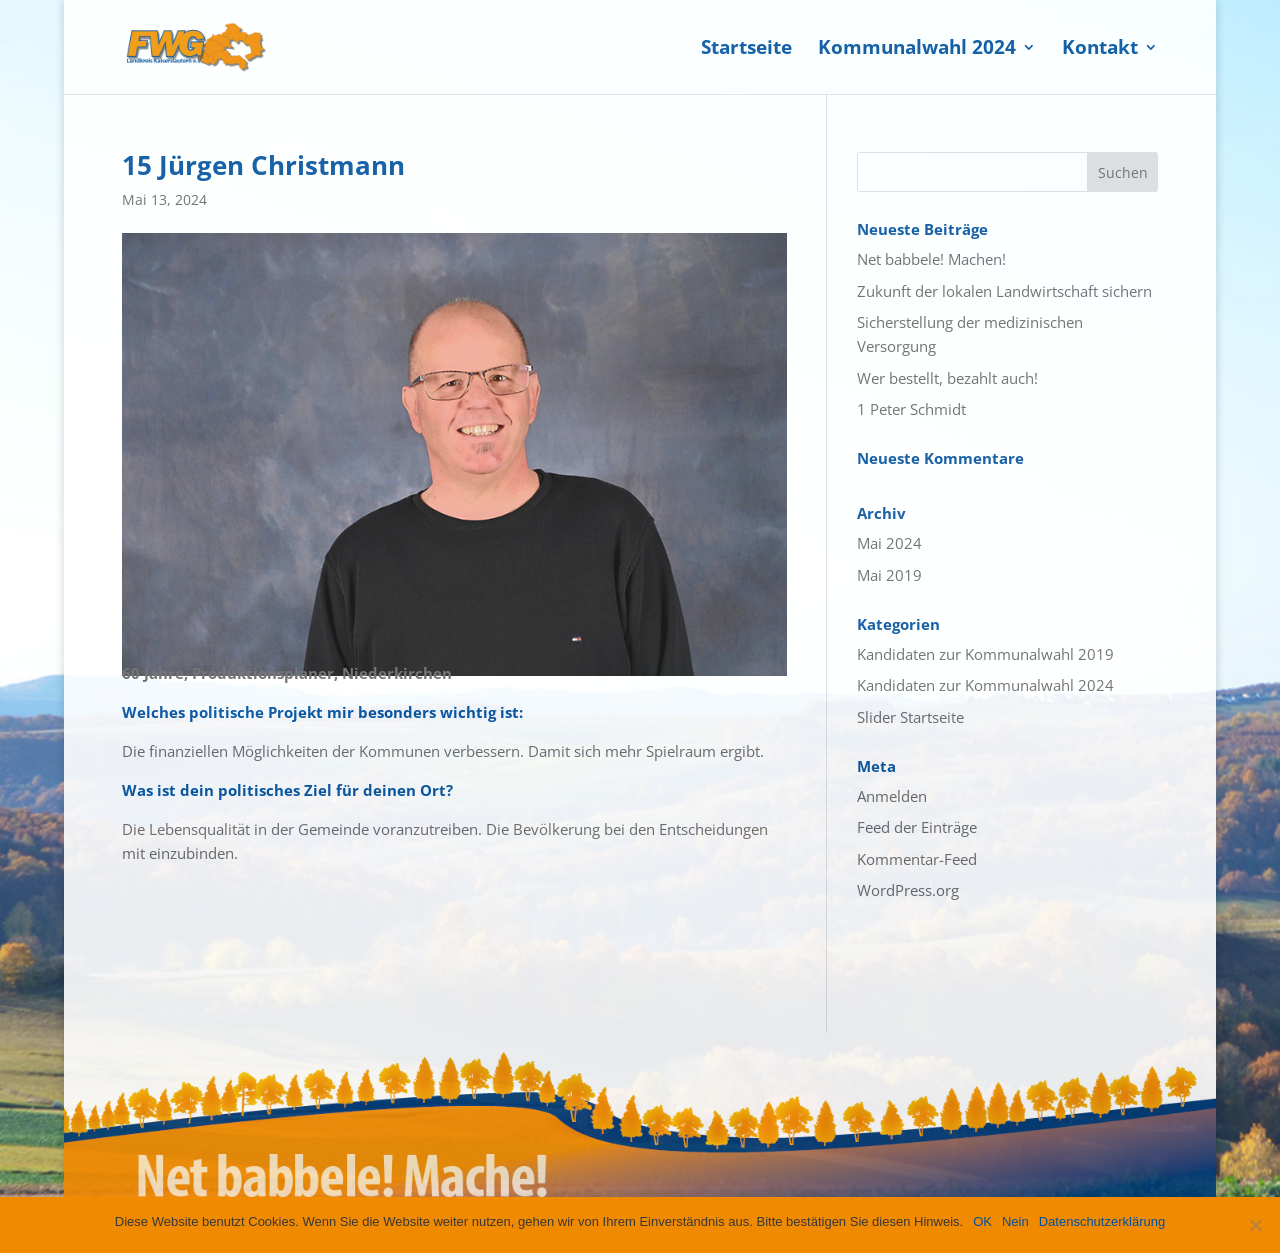 The image size is (1280, 1253). I want to click on Mai 2024, so click(889, 543).